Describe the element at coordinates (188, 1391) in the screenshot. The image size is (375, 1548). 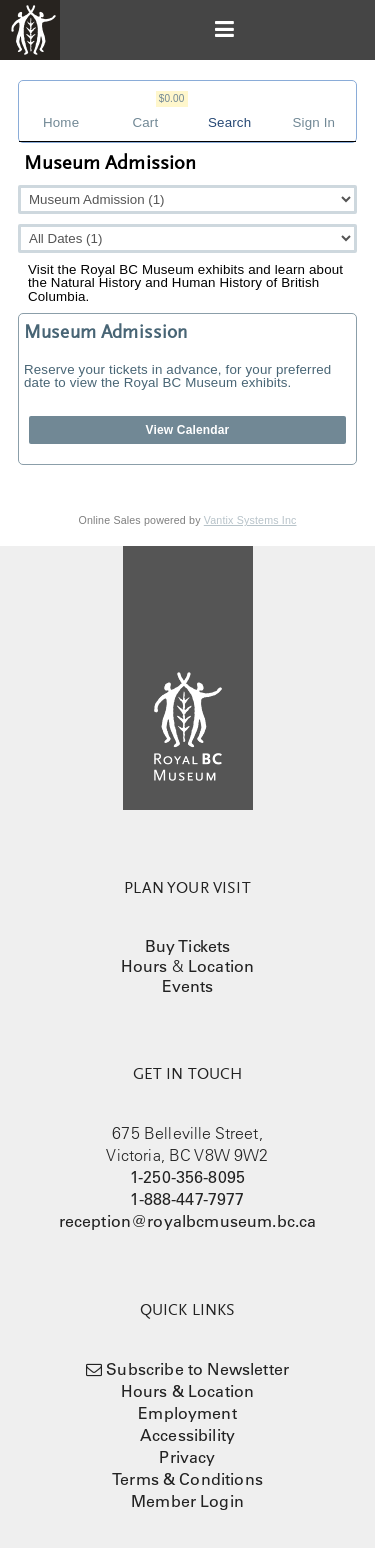
I see `Hours & Location` at that location.